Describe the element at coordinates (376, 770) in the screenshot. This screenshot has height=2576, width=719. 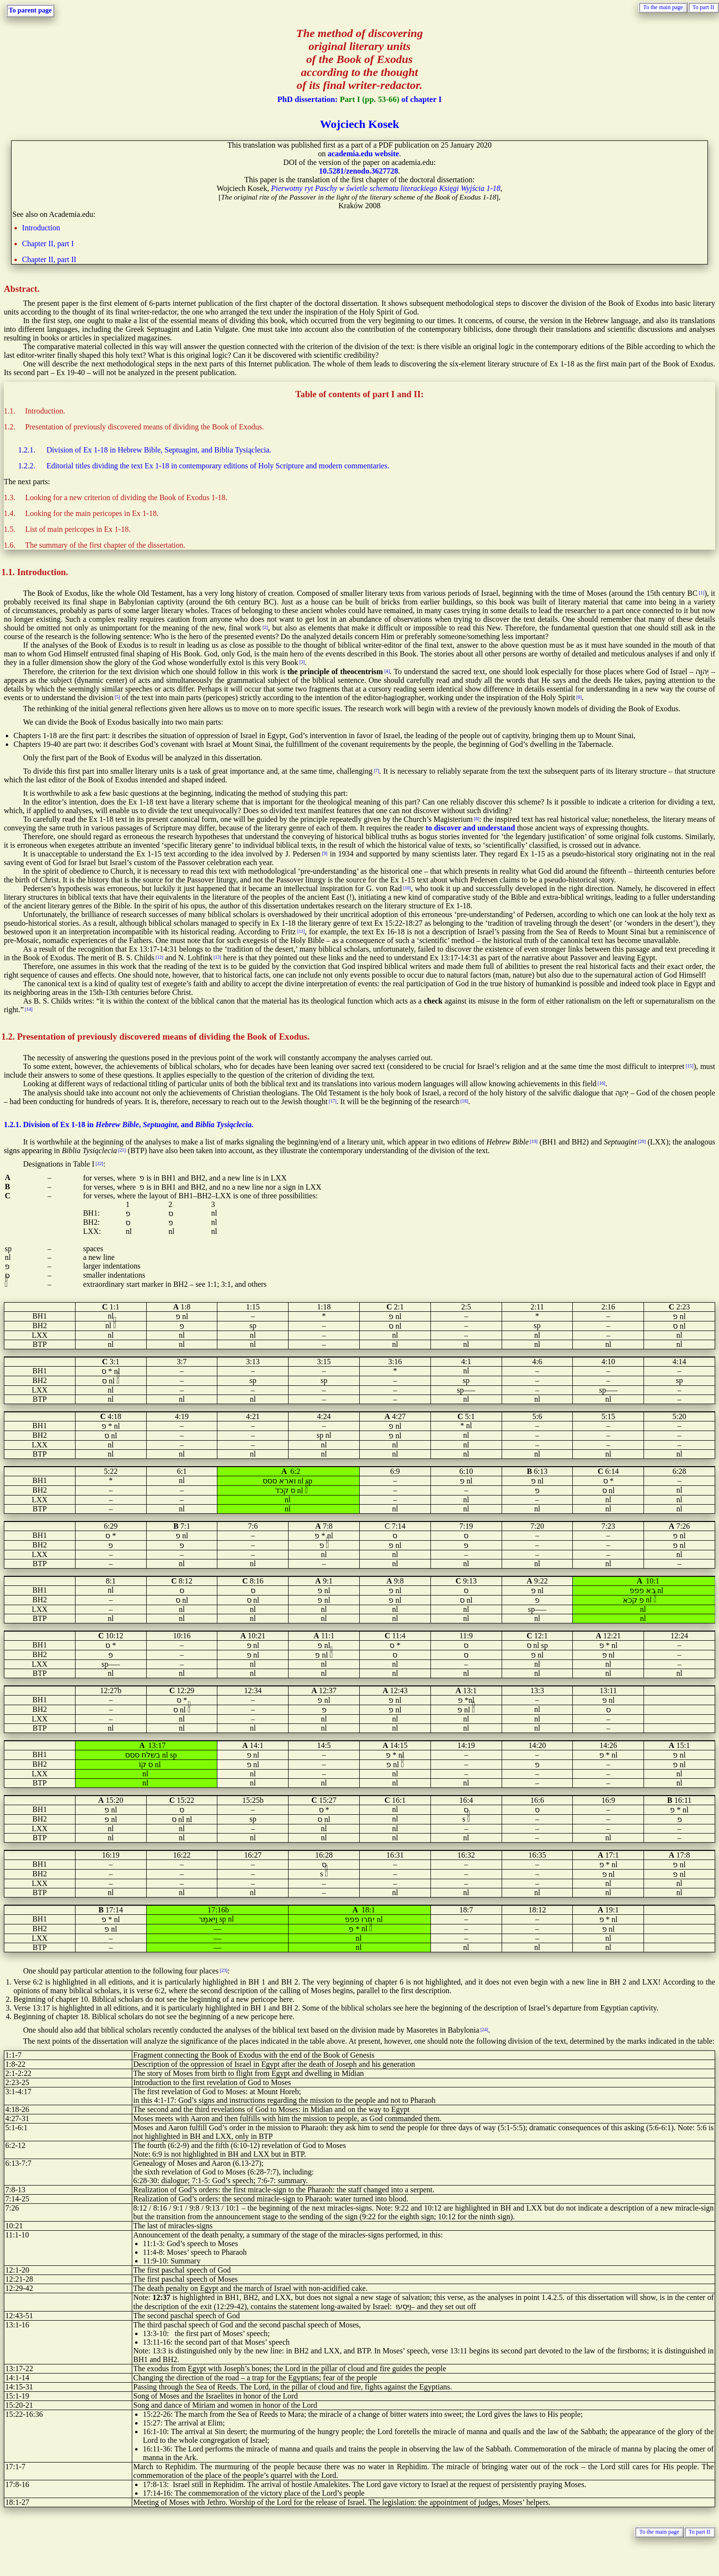
I see `[7]` at that location.